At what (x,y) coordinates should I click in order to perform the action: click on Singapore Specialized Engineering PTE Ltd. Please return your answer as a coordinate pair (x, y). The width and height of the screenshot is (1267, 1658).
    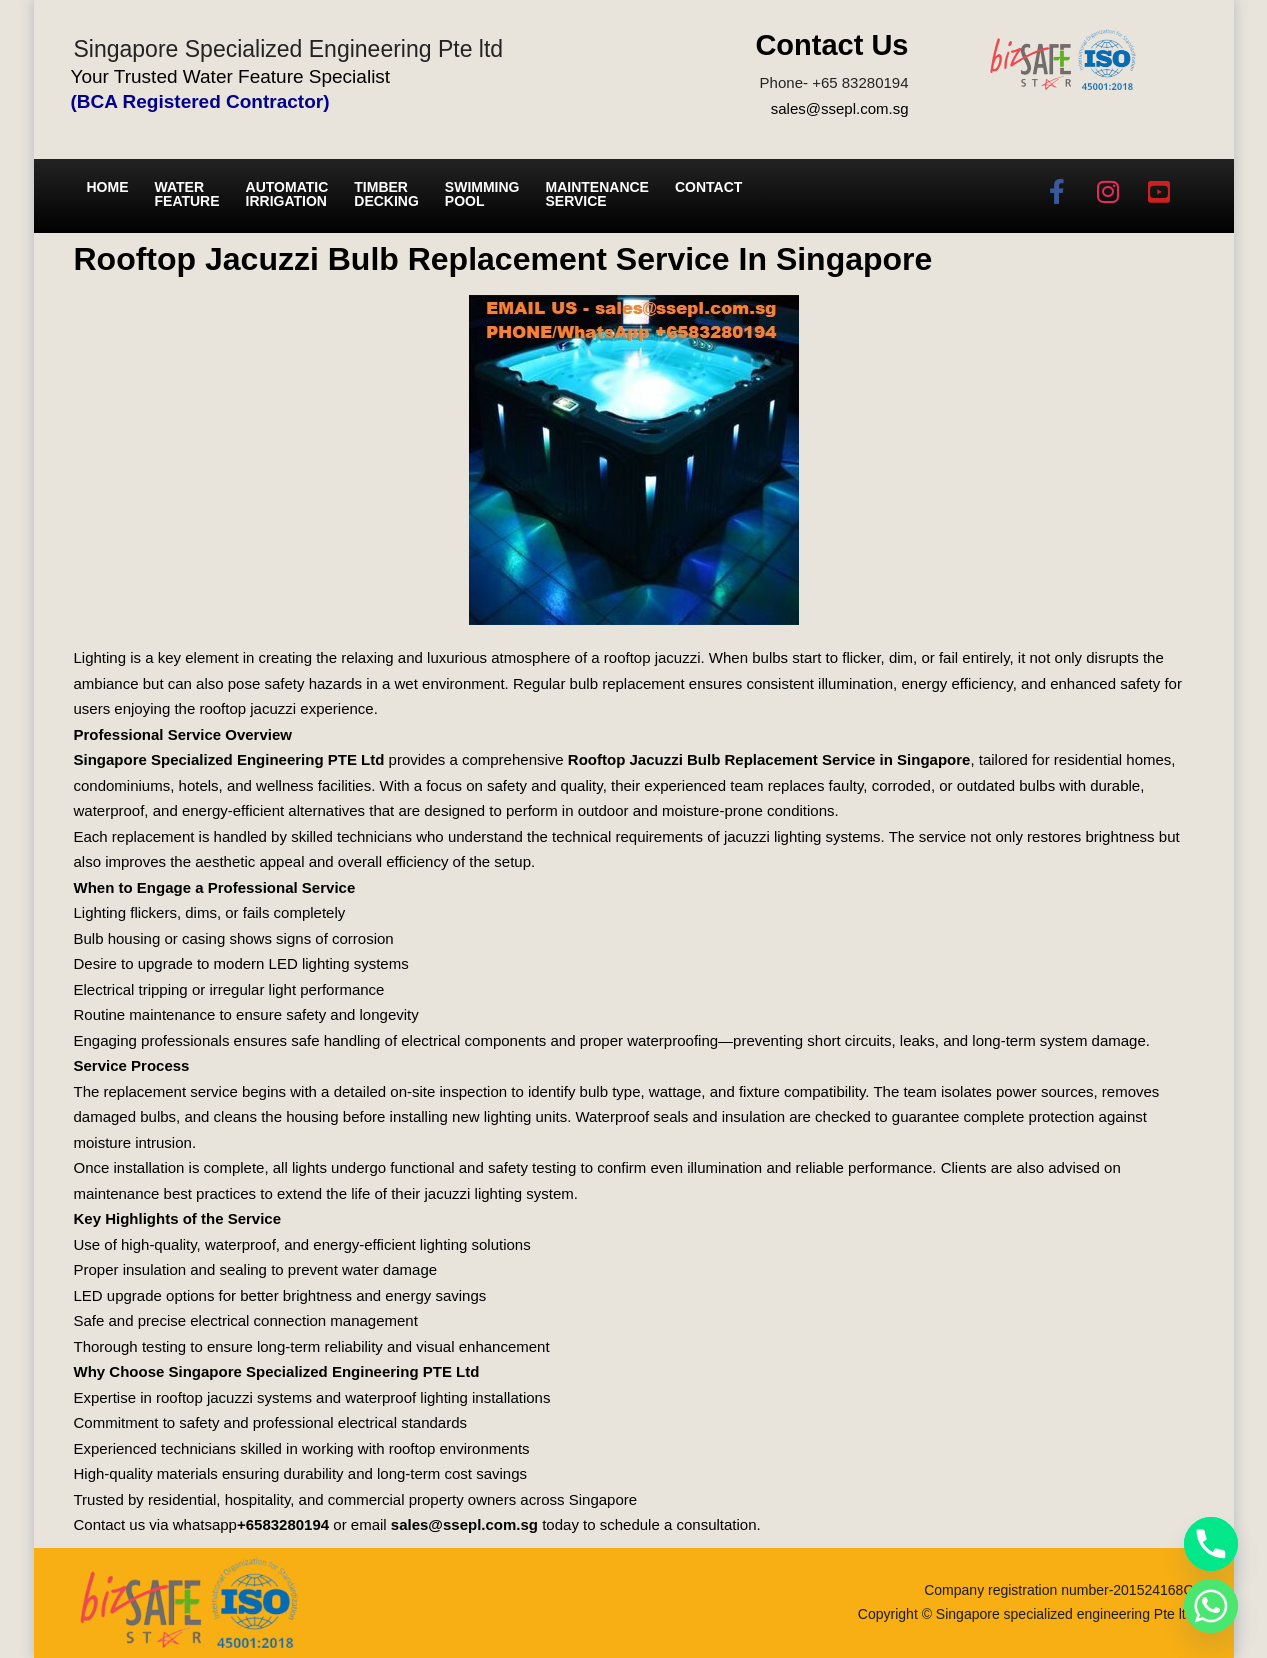
    Looking at the image, I should click on (229, 759).